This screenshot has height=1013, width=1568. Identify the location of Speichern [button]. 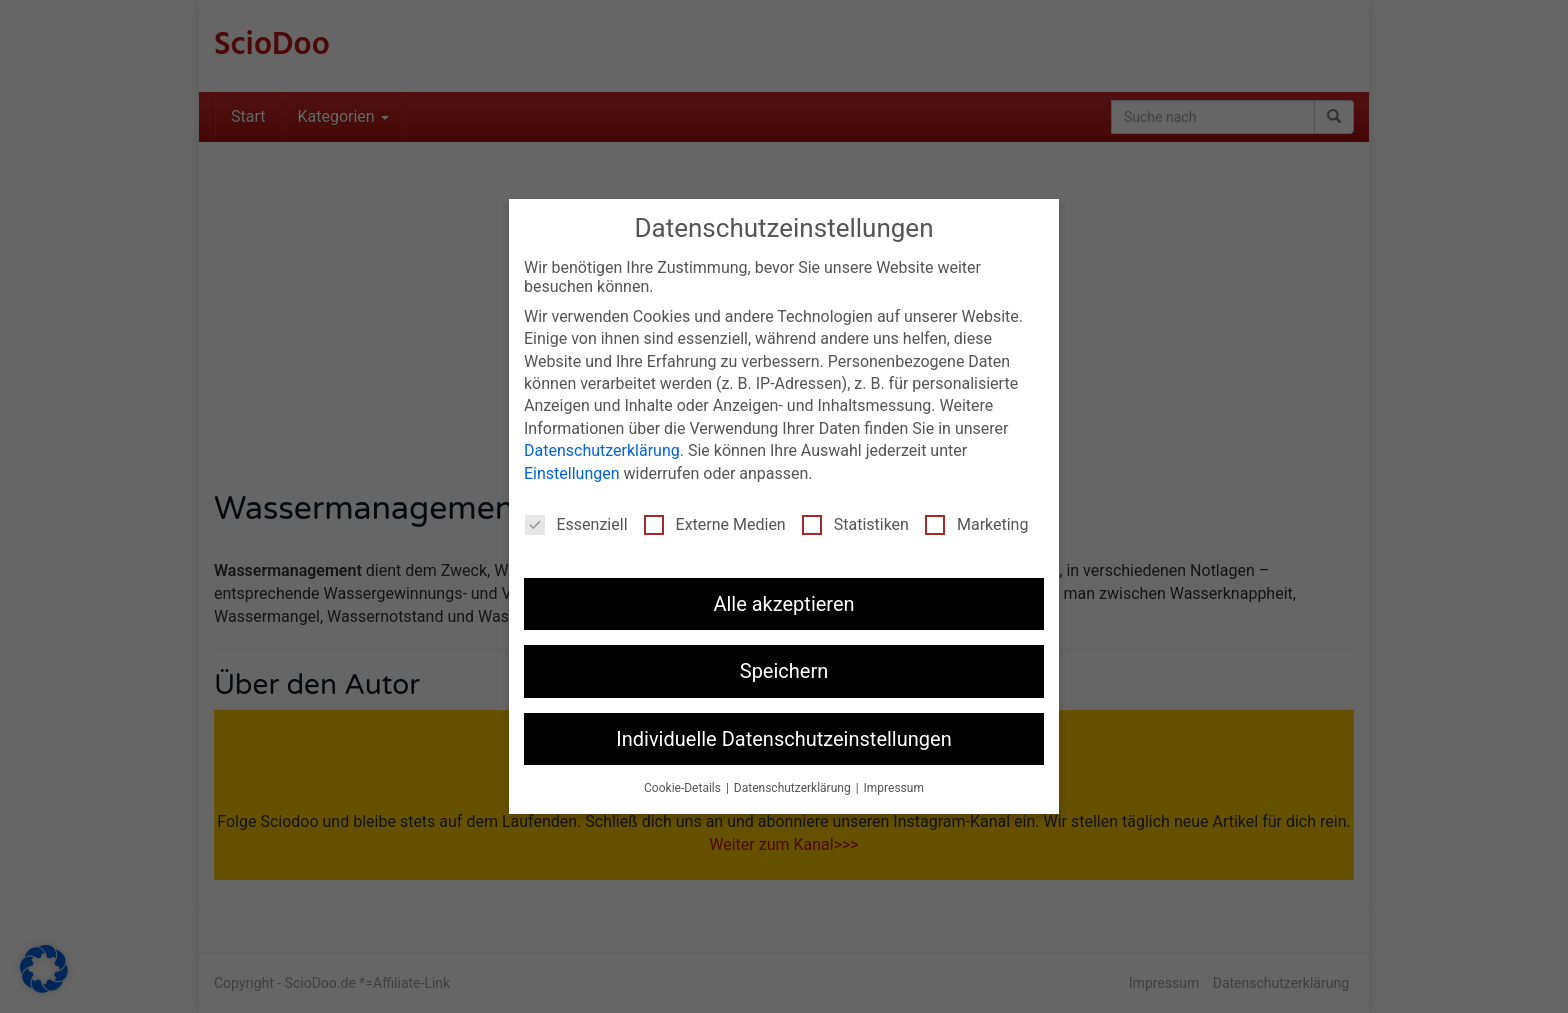
(784, 671).